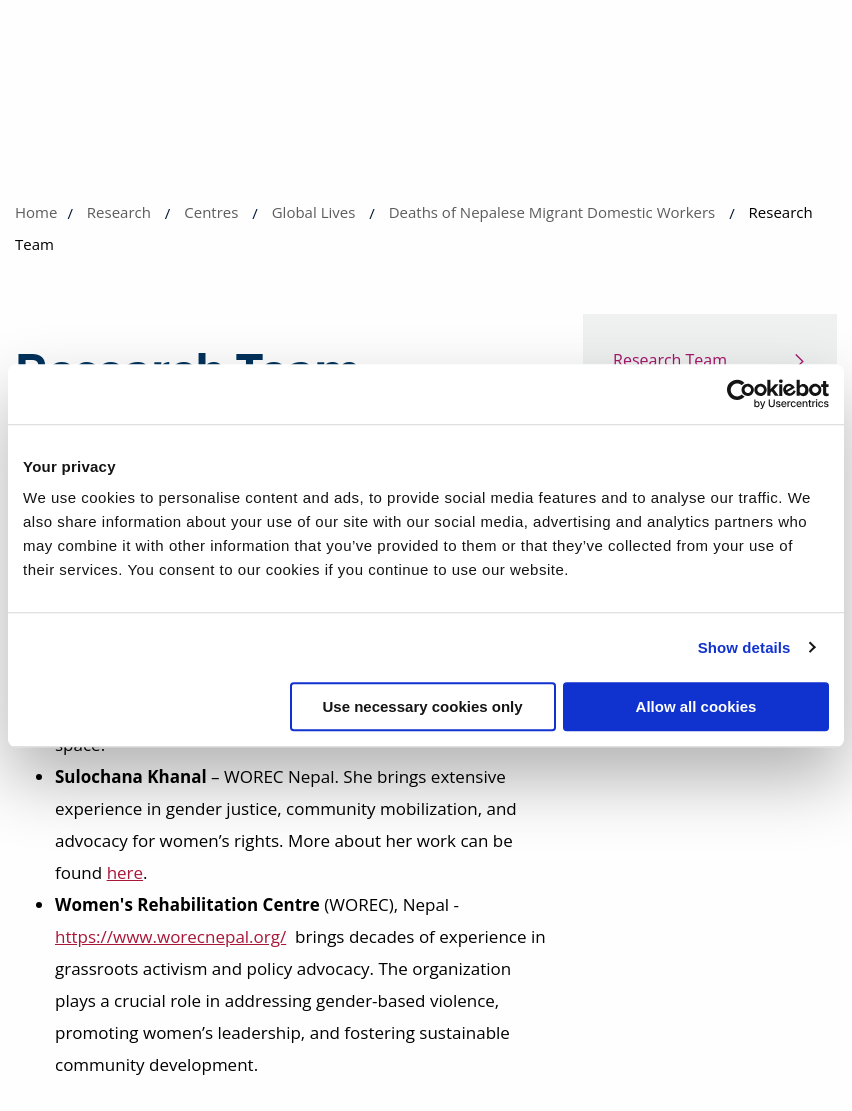 The image size is (852, 1111). What do you see at coordinates (696, 706) in the screenshot?
I see `Allow all cookies` at bounding box center [696, 706].